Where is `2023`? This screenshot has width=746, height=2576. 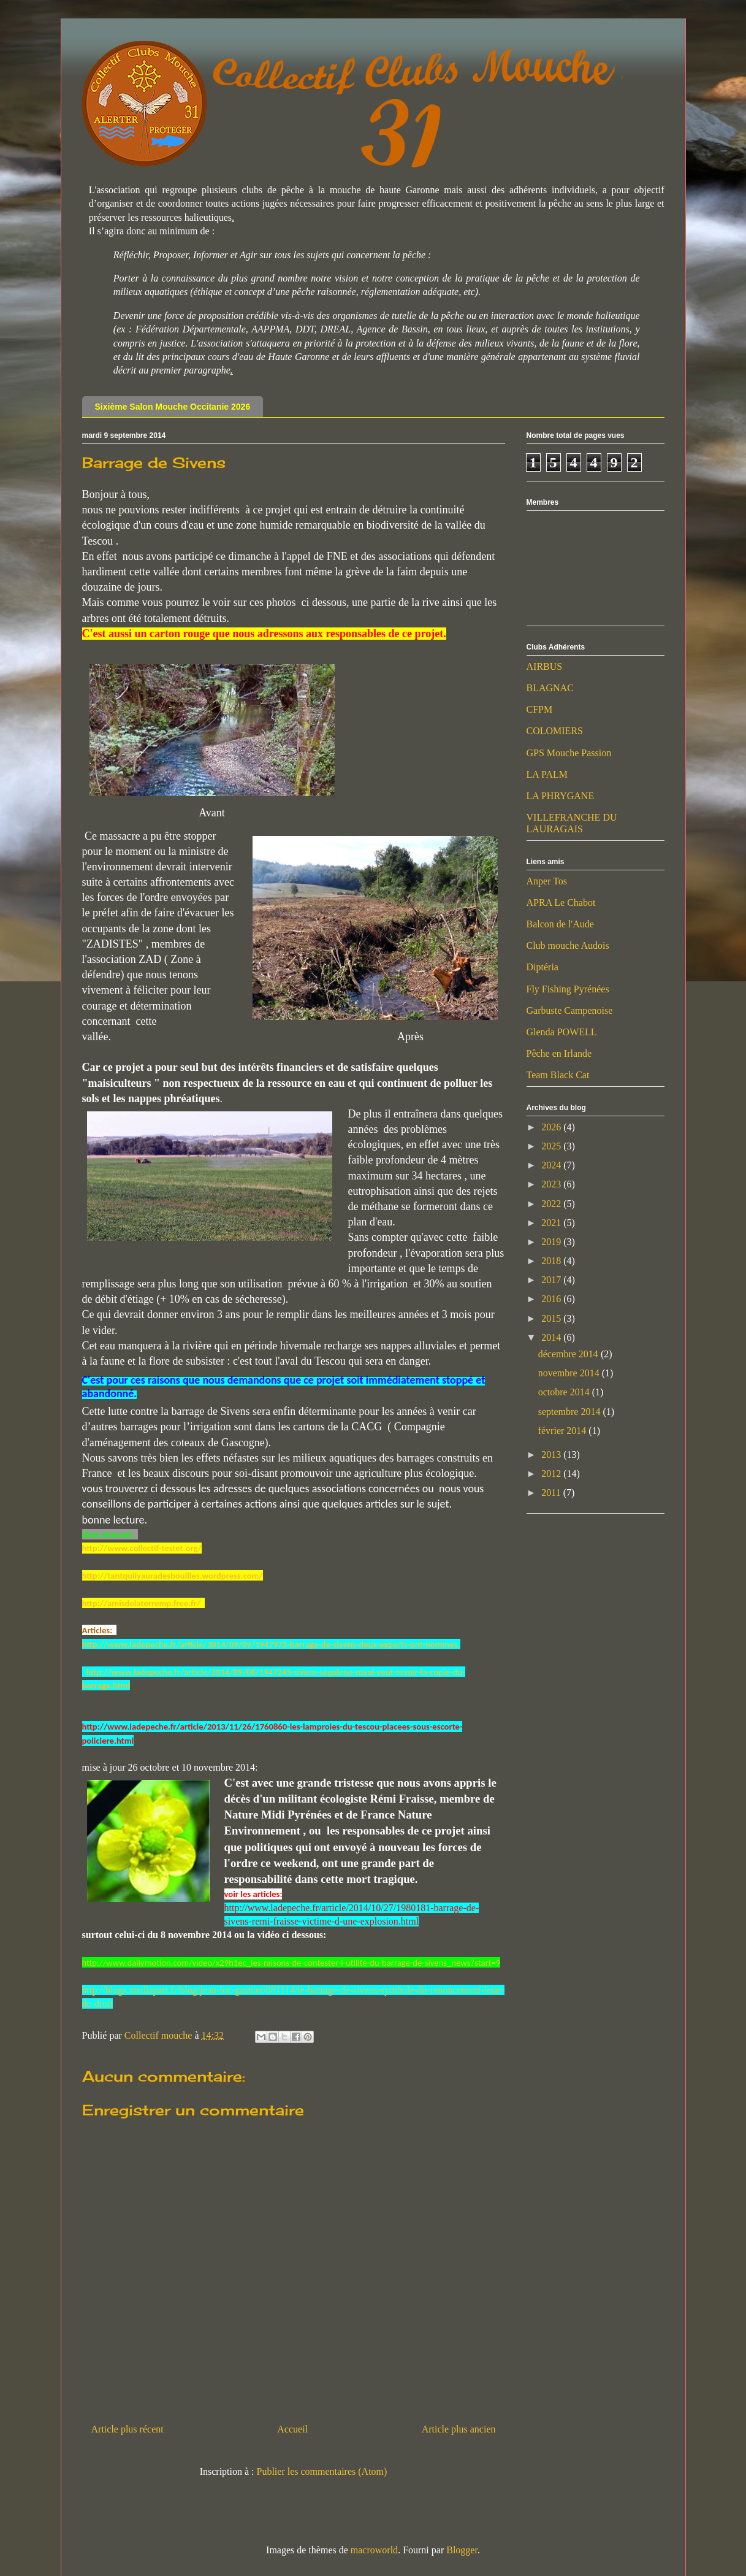
2023 is located at coordinates (552, 1184).